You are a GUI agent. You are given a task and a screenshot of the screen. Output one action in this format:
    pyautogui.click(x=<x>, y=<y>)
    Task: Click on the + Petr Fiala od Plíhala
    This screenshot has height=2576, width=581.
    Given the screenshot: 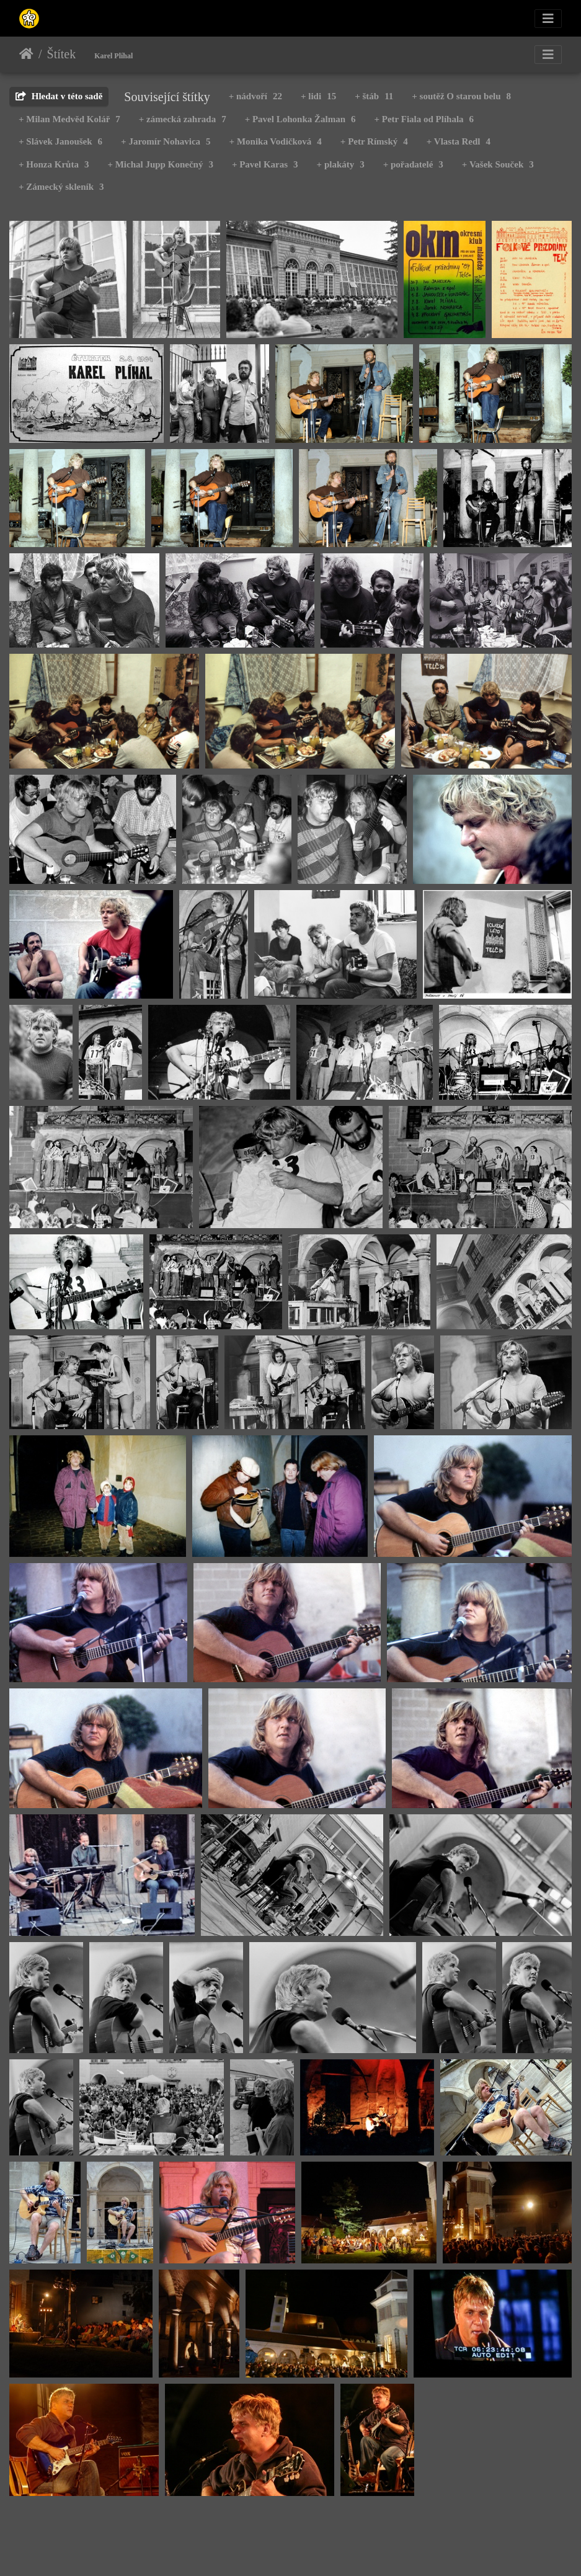 What is the action you would take?
    pyautogui.click(x=424, y=119)
    